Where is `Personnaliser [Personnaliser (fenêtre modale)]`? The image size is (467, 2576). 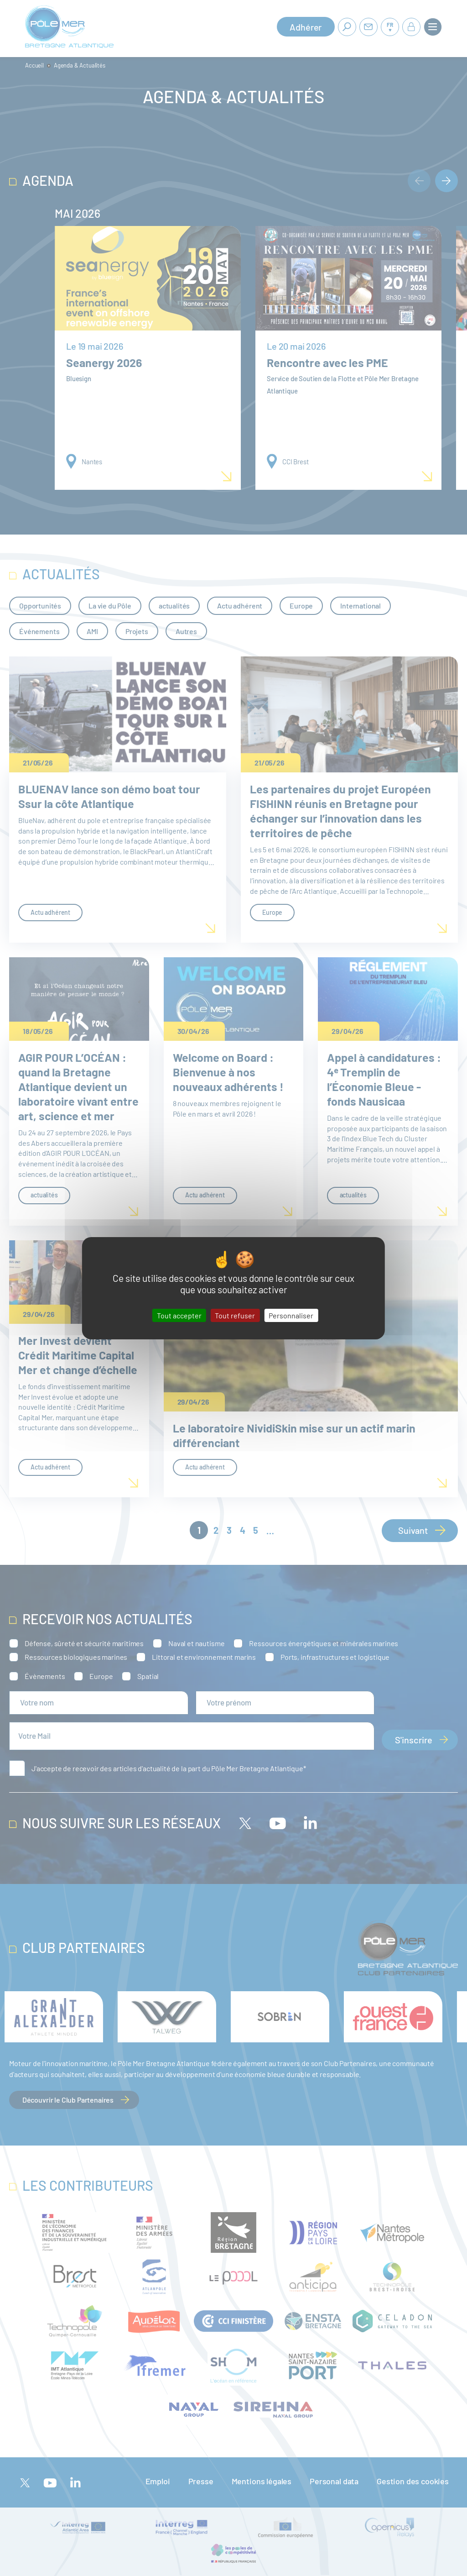
Personnaliser [Personnaliser (fenêtre modale)] is located at coordinates (291, 1315).